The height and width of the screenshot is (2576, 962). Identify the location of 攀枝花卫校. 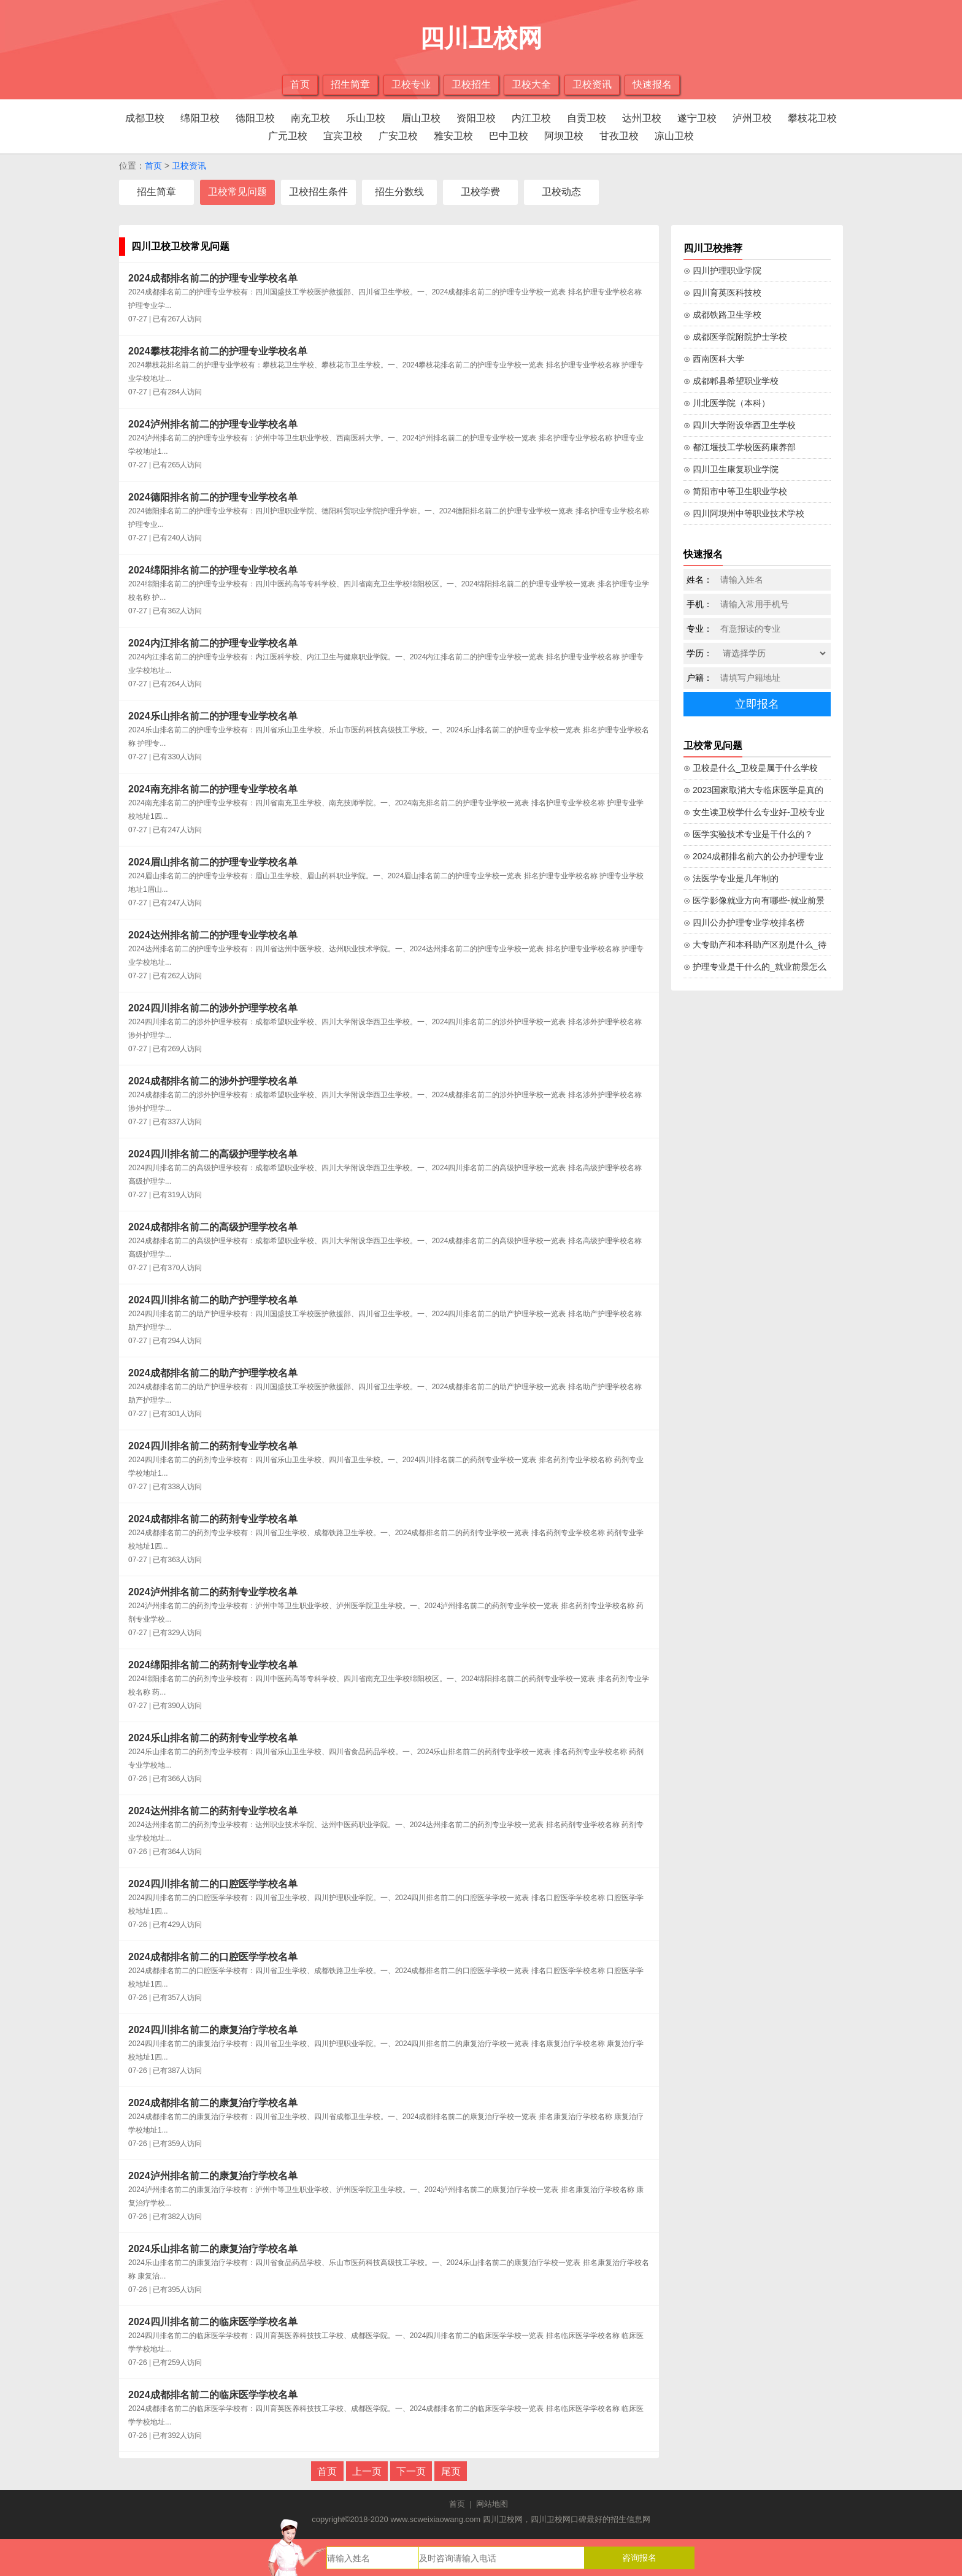
(812, 118).